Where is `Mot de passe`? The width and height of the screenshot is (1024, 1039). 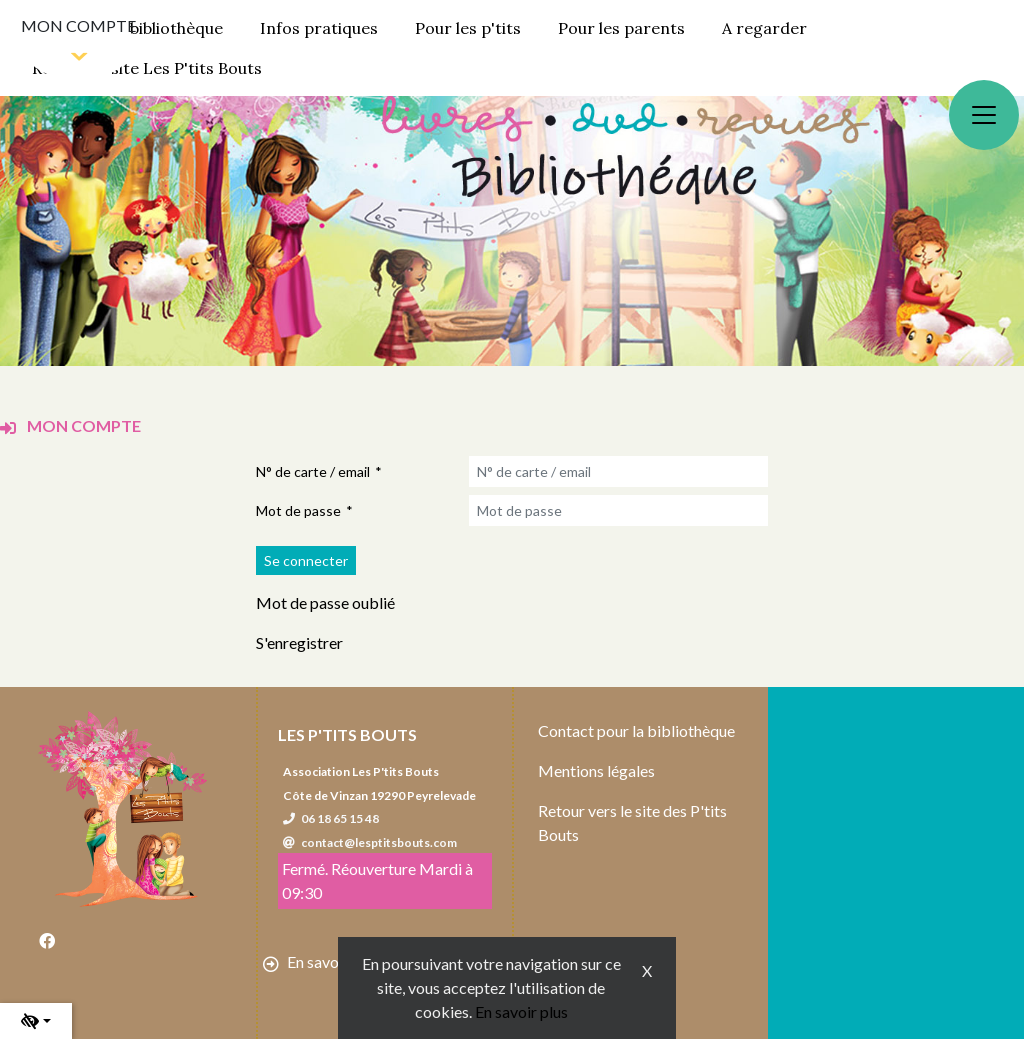
Mot de passe is located at coordinates (298, 510).